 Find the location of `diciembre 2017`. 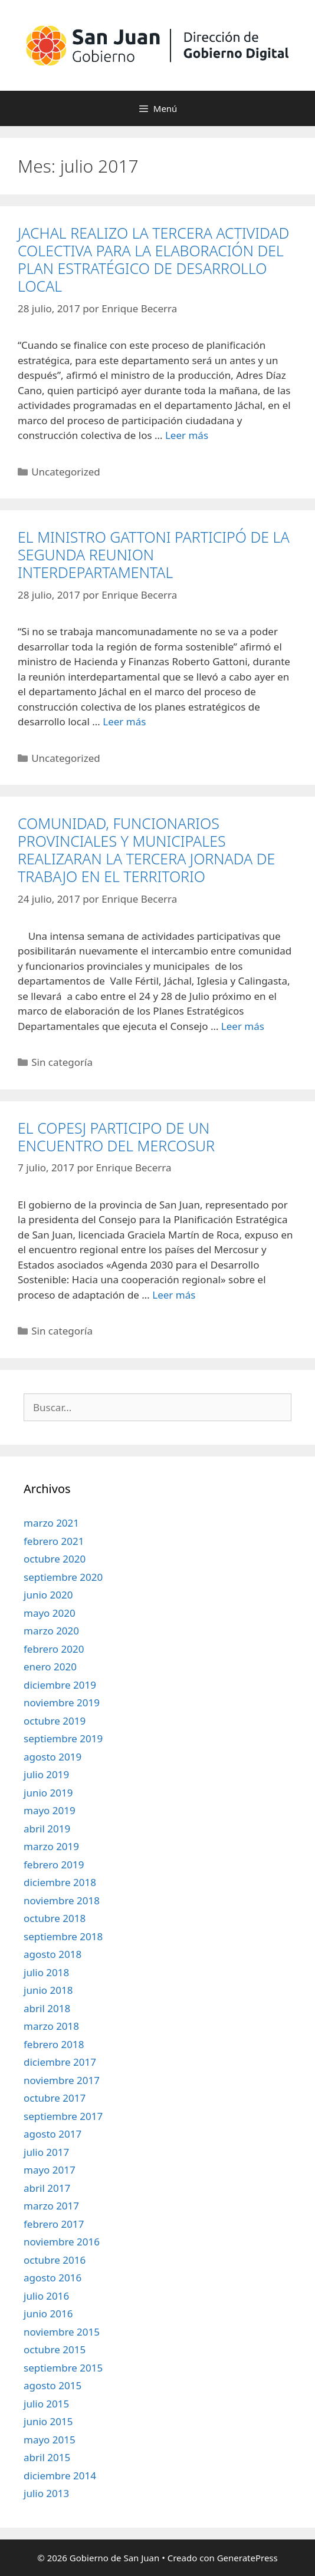

diciembre 2017 is located at coordinates (60, 2062).